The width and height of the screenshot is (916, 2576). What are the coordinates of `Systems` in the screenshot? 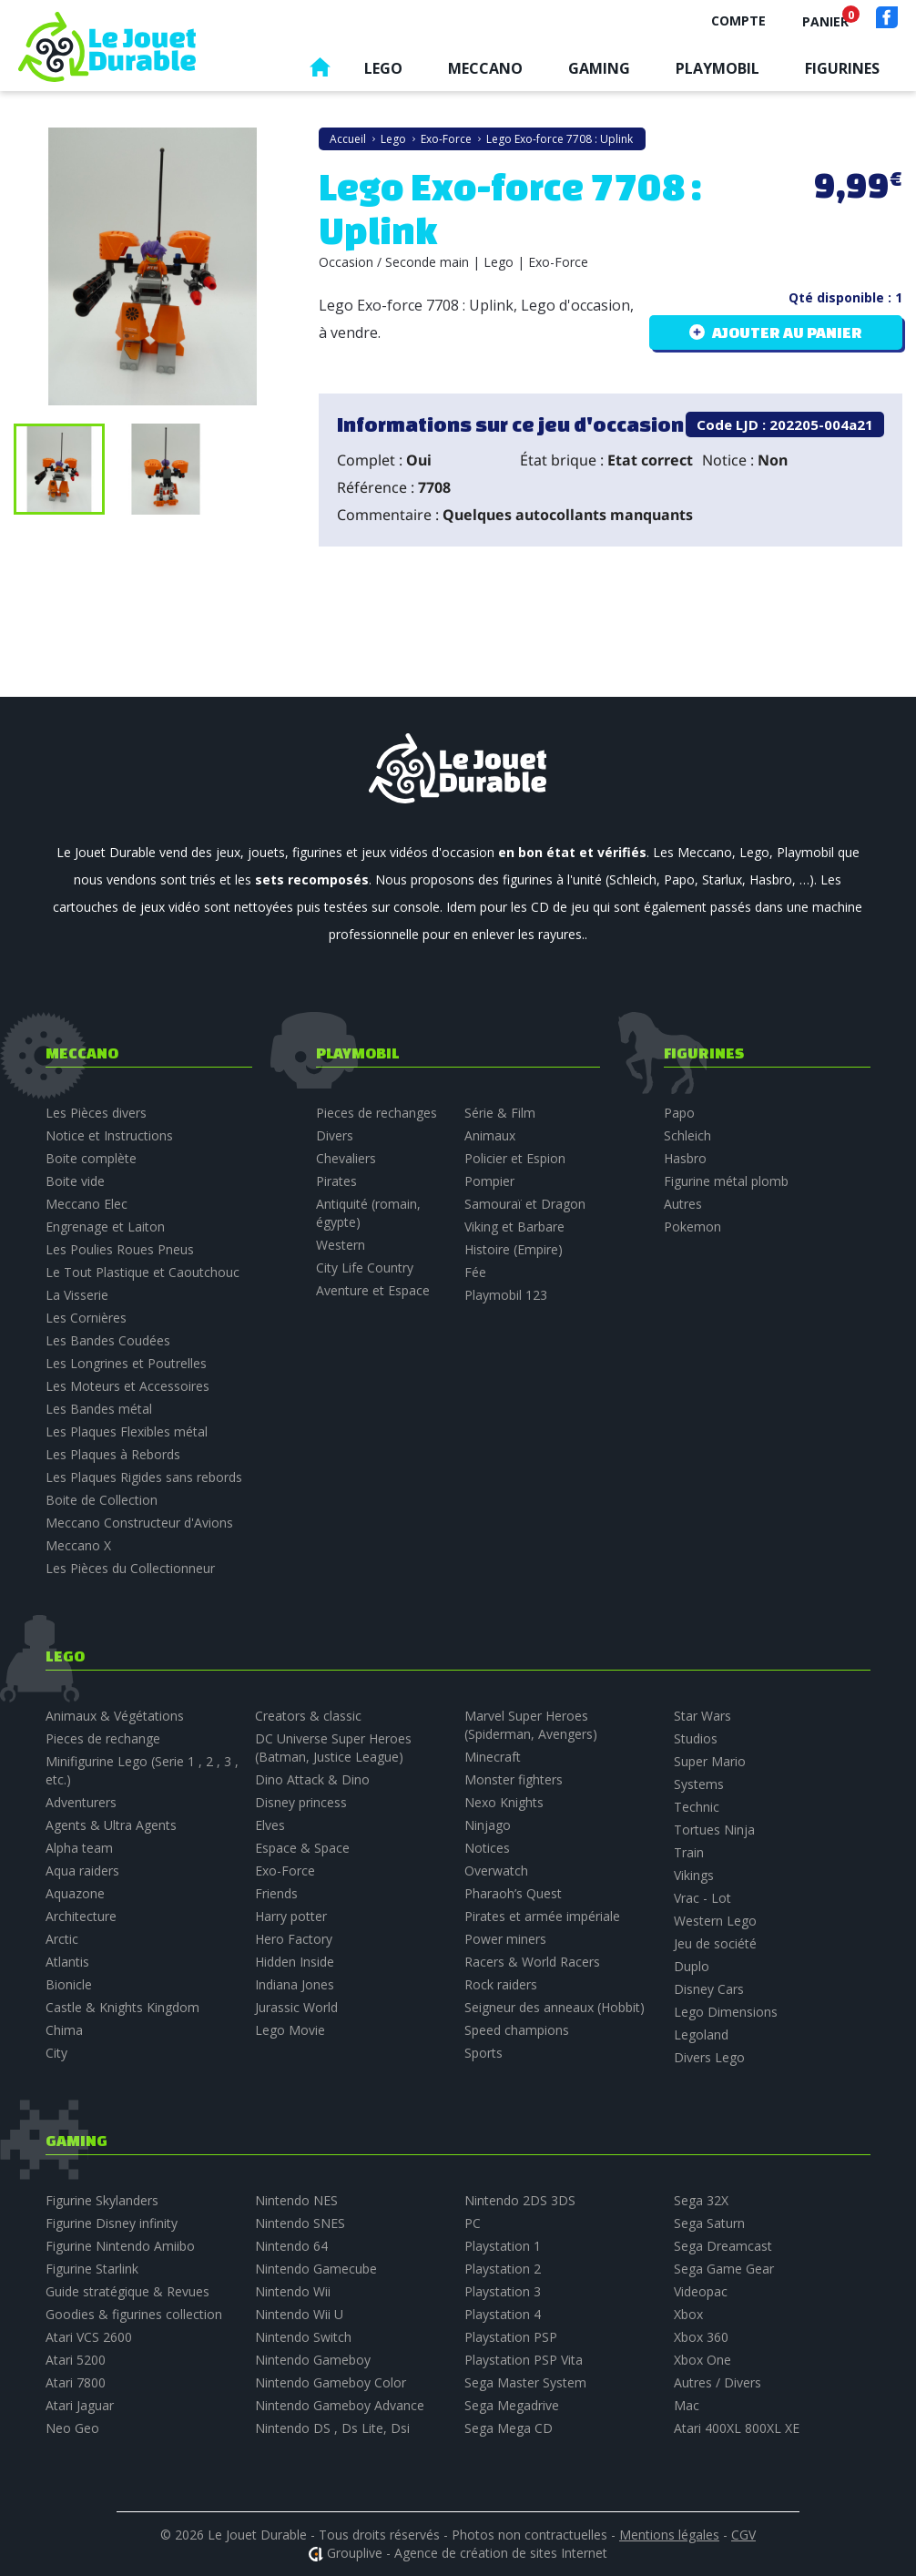 It's located at (699, 1784).